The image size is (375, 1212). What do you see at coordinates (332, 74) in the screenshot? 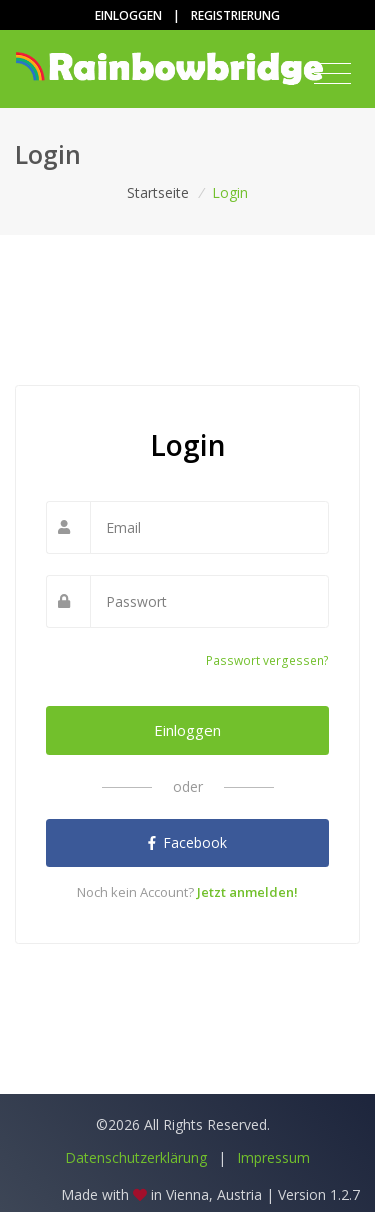
I see `[Toggle navigation]` at bounding box center [332, 74].